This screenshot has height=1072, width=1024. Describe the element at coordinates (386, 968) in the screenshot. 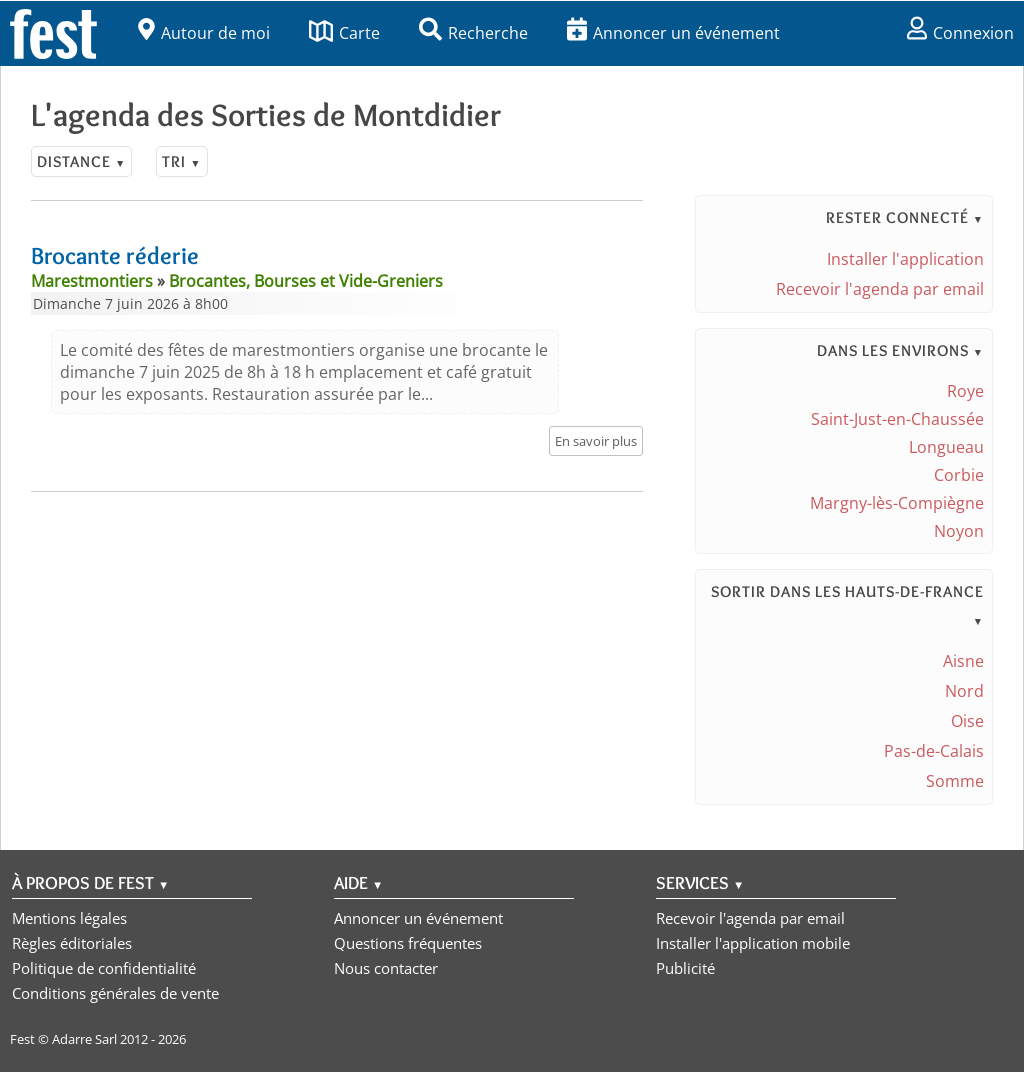

I see `Nous contacter` at that location.